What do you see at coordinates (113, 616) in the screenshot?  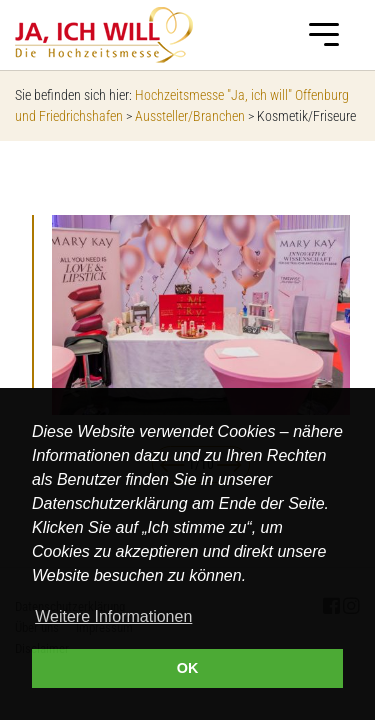 I see `Weitere Informationen [button]` at bounding box center [113, 616].